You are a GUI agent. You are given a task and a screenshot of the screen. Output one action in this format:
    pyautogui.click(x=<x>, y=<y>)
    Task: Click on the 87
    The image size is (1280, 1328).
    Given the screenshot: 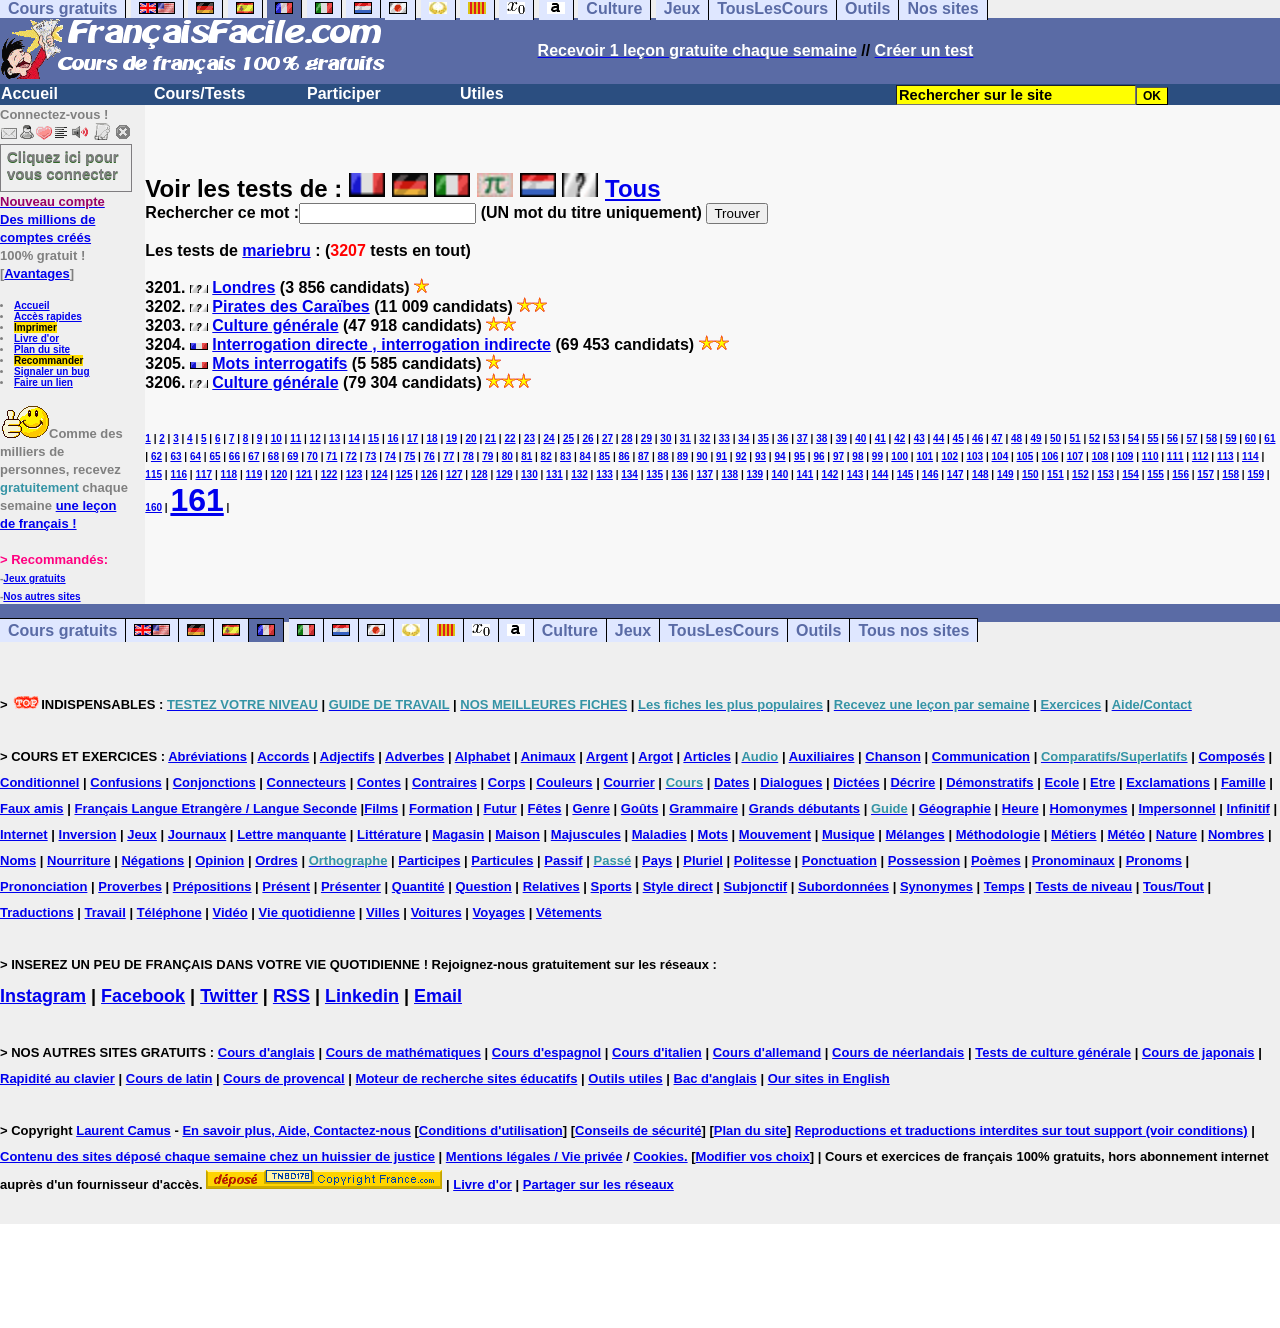 What is the action you would take?
    pyautogui.click(x=643, y=456)
    